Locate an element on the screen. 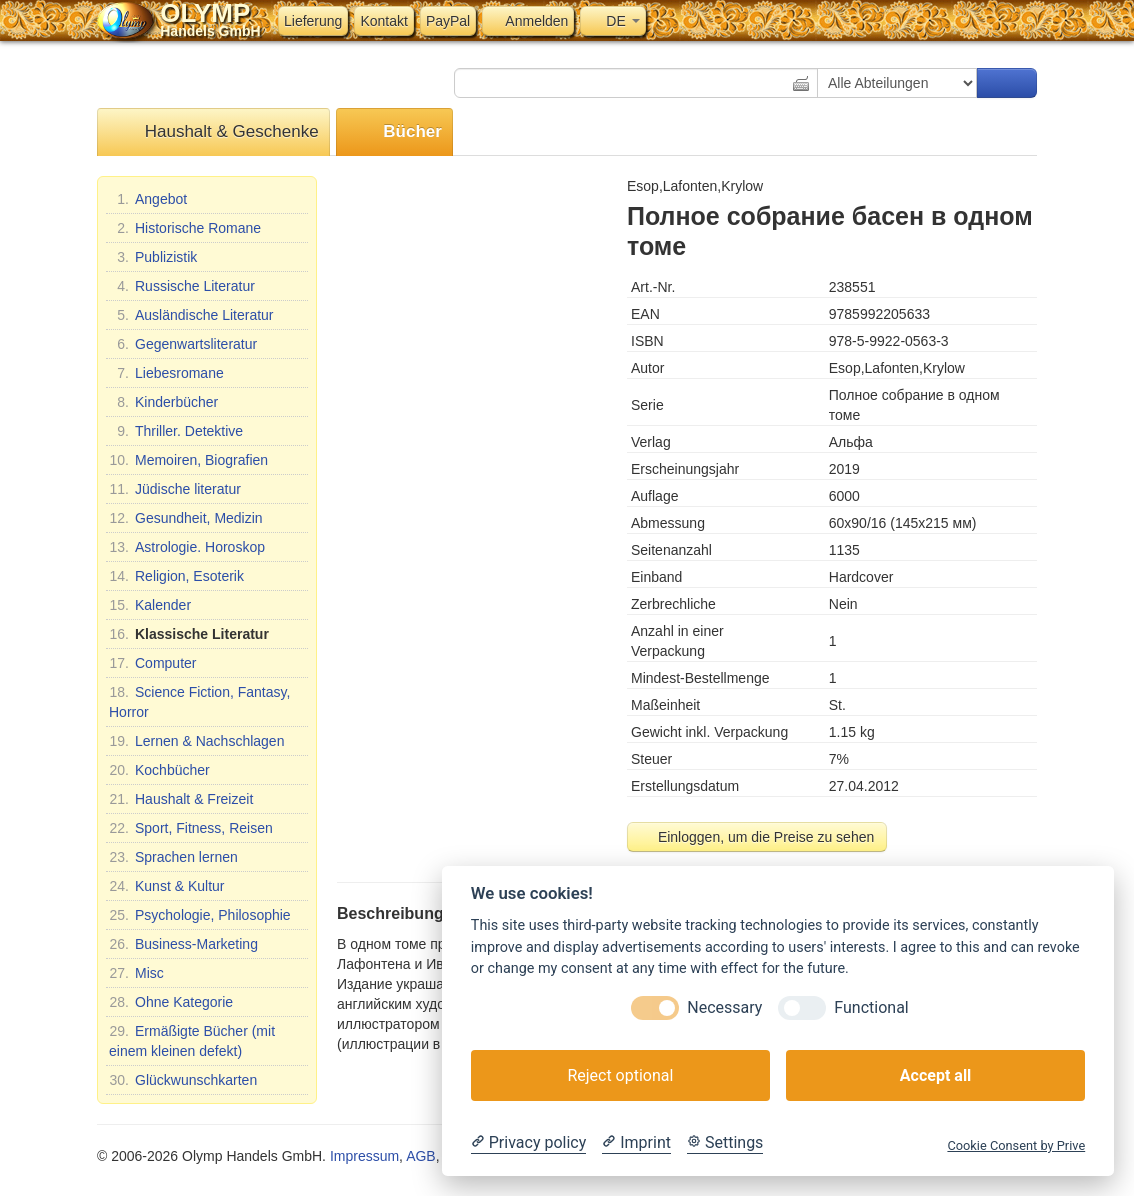 Image resolution: width=1134 pixels, height=1196 pixels. Sport, Fitness, Reisen is located at coordinates (191, 828).